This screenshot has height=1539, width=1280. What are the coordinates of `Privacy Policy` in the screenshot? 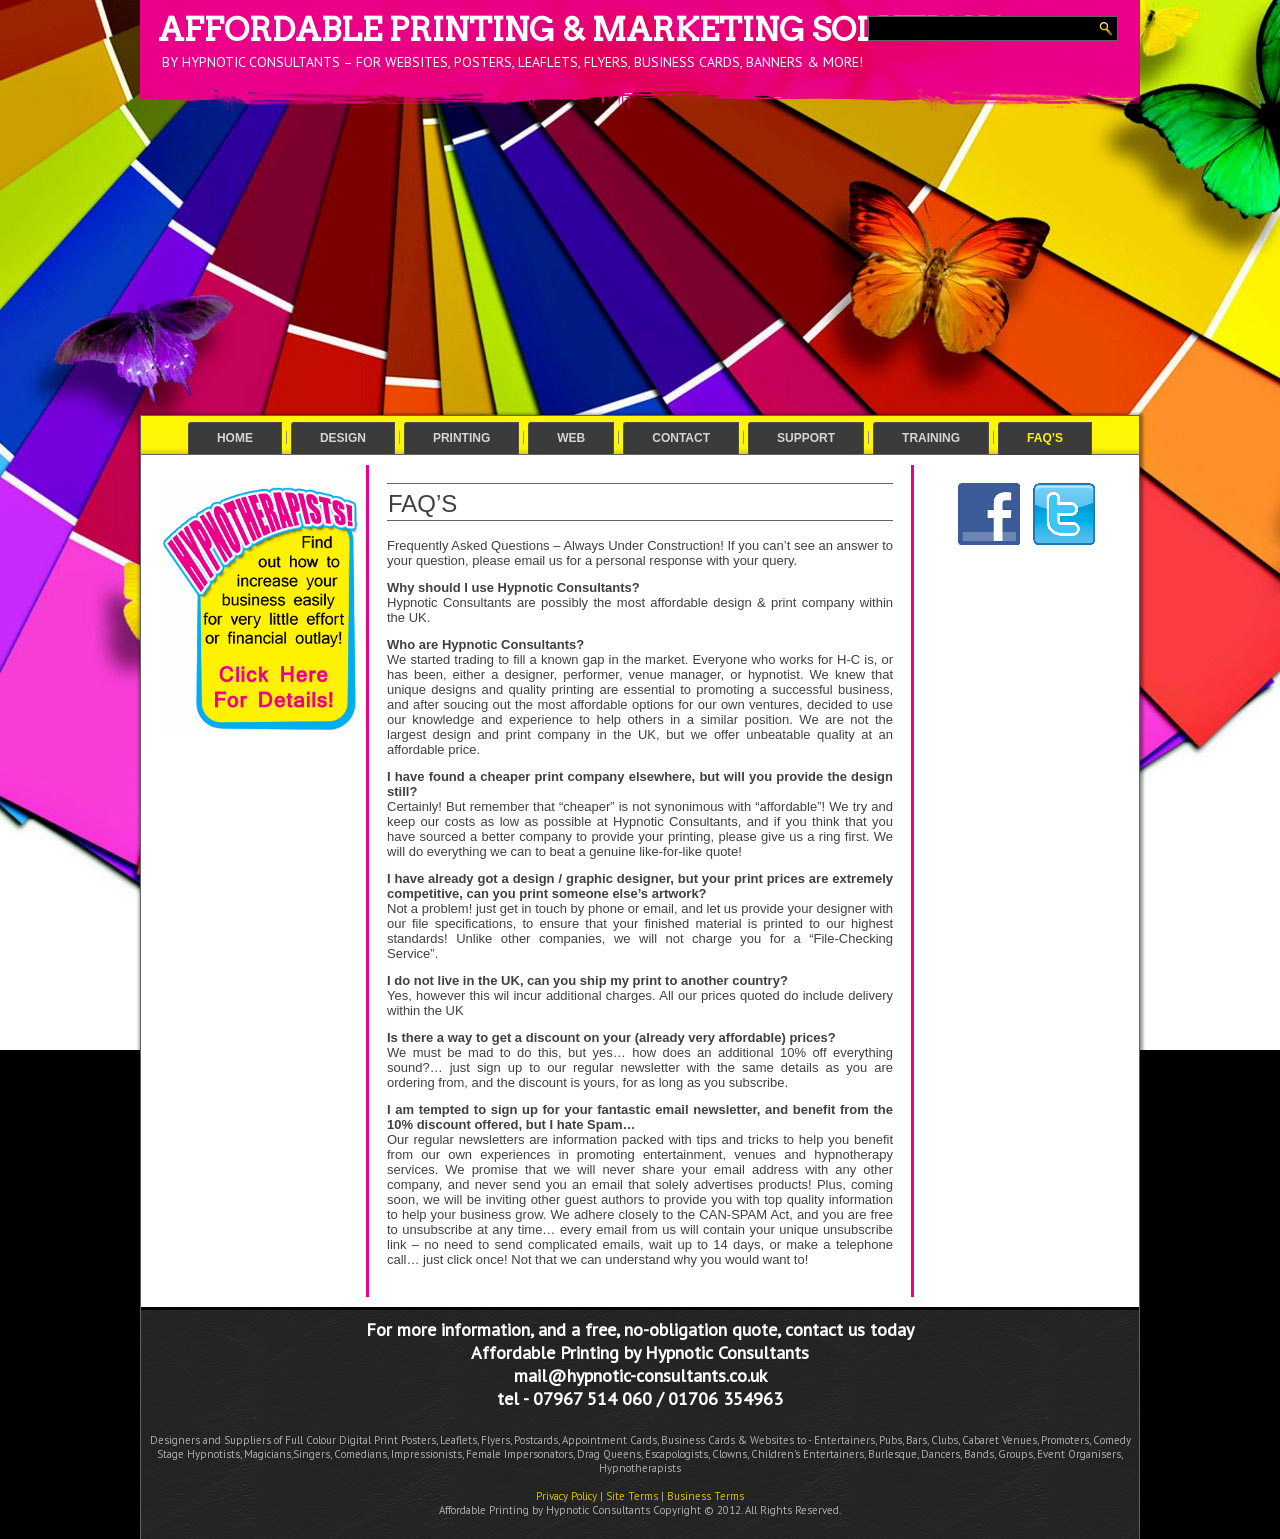 It's located at (566, 1496).